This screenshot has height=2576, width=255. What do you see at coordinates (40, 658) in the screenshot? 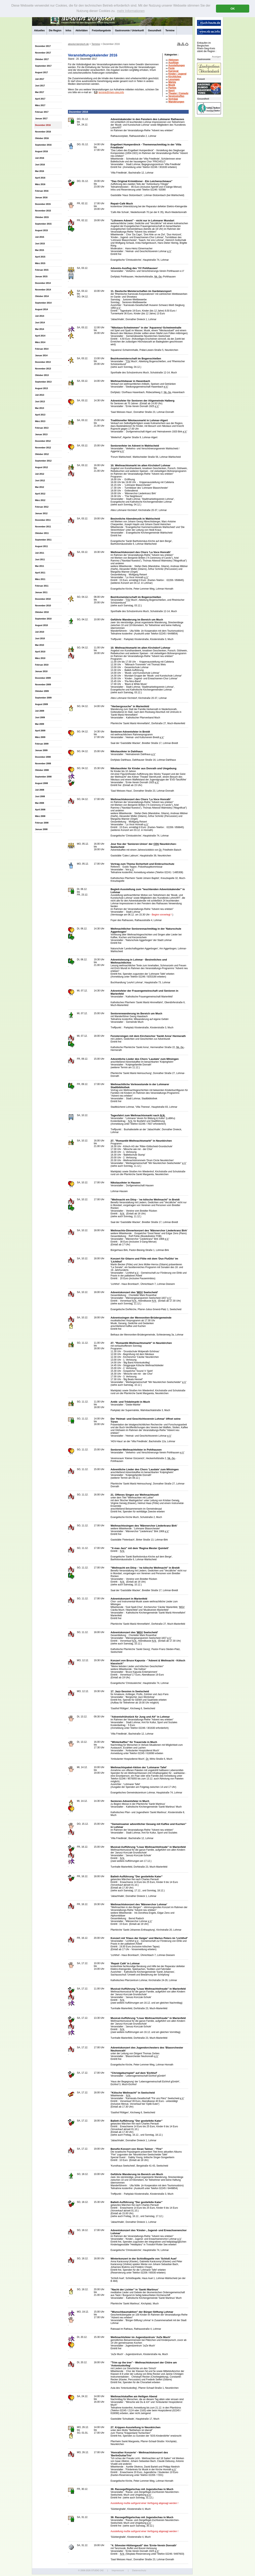
I see `März 2010` at bounding box center [40, 658].